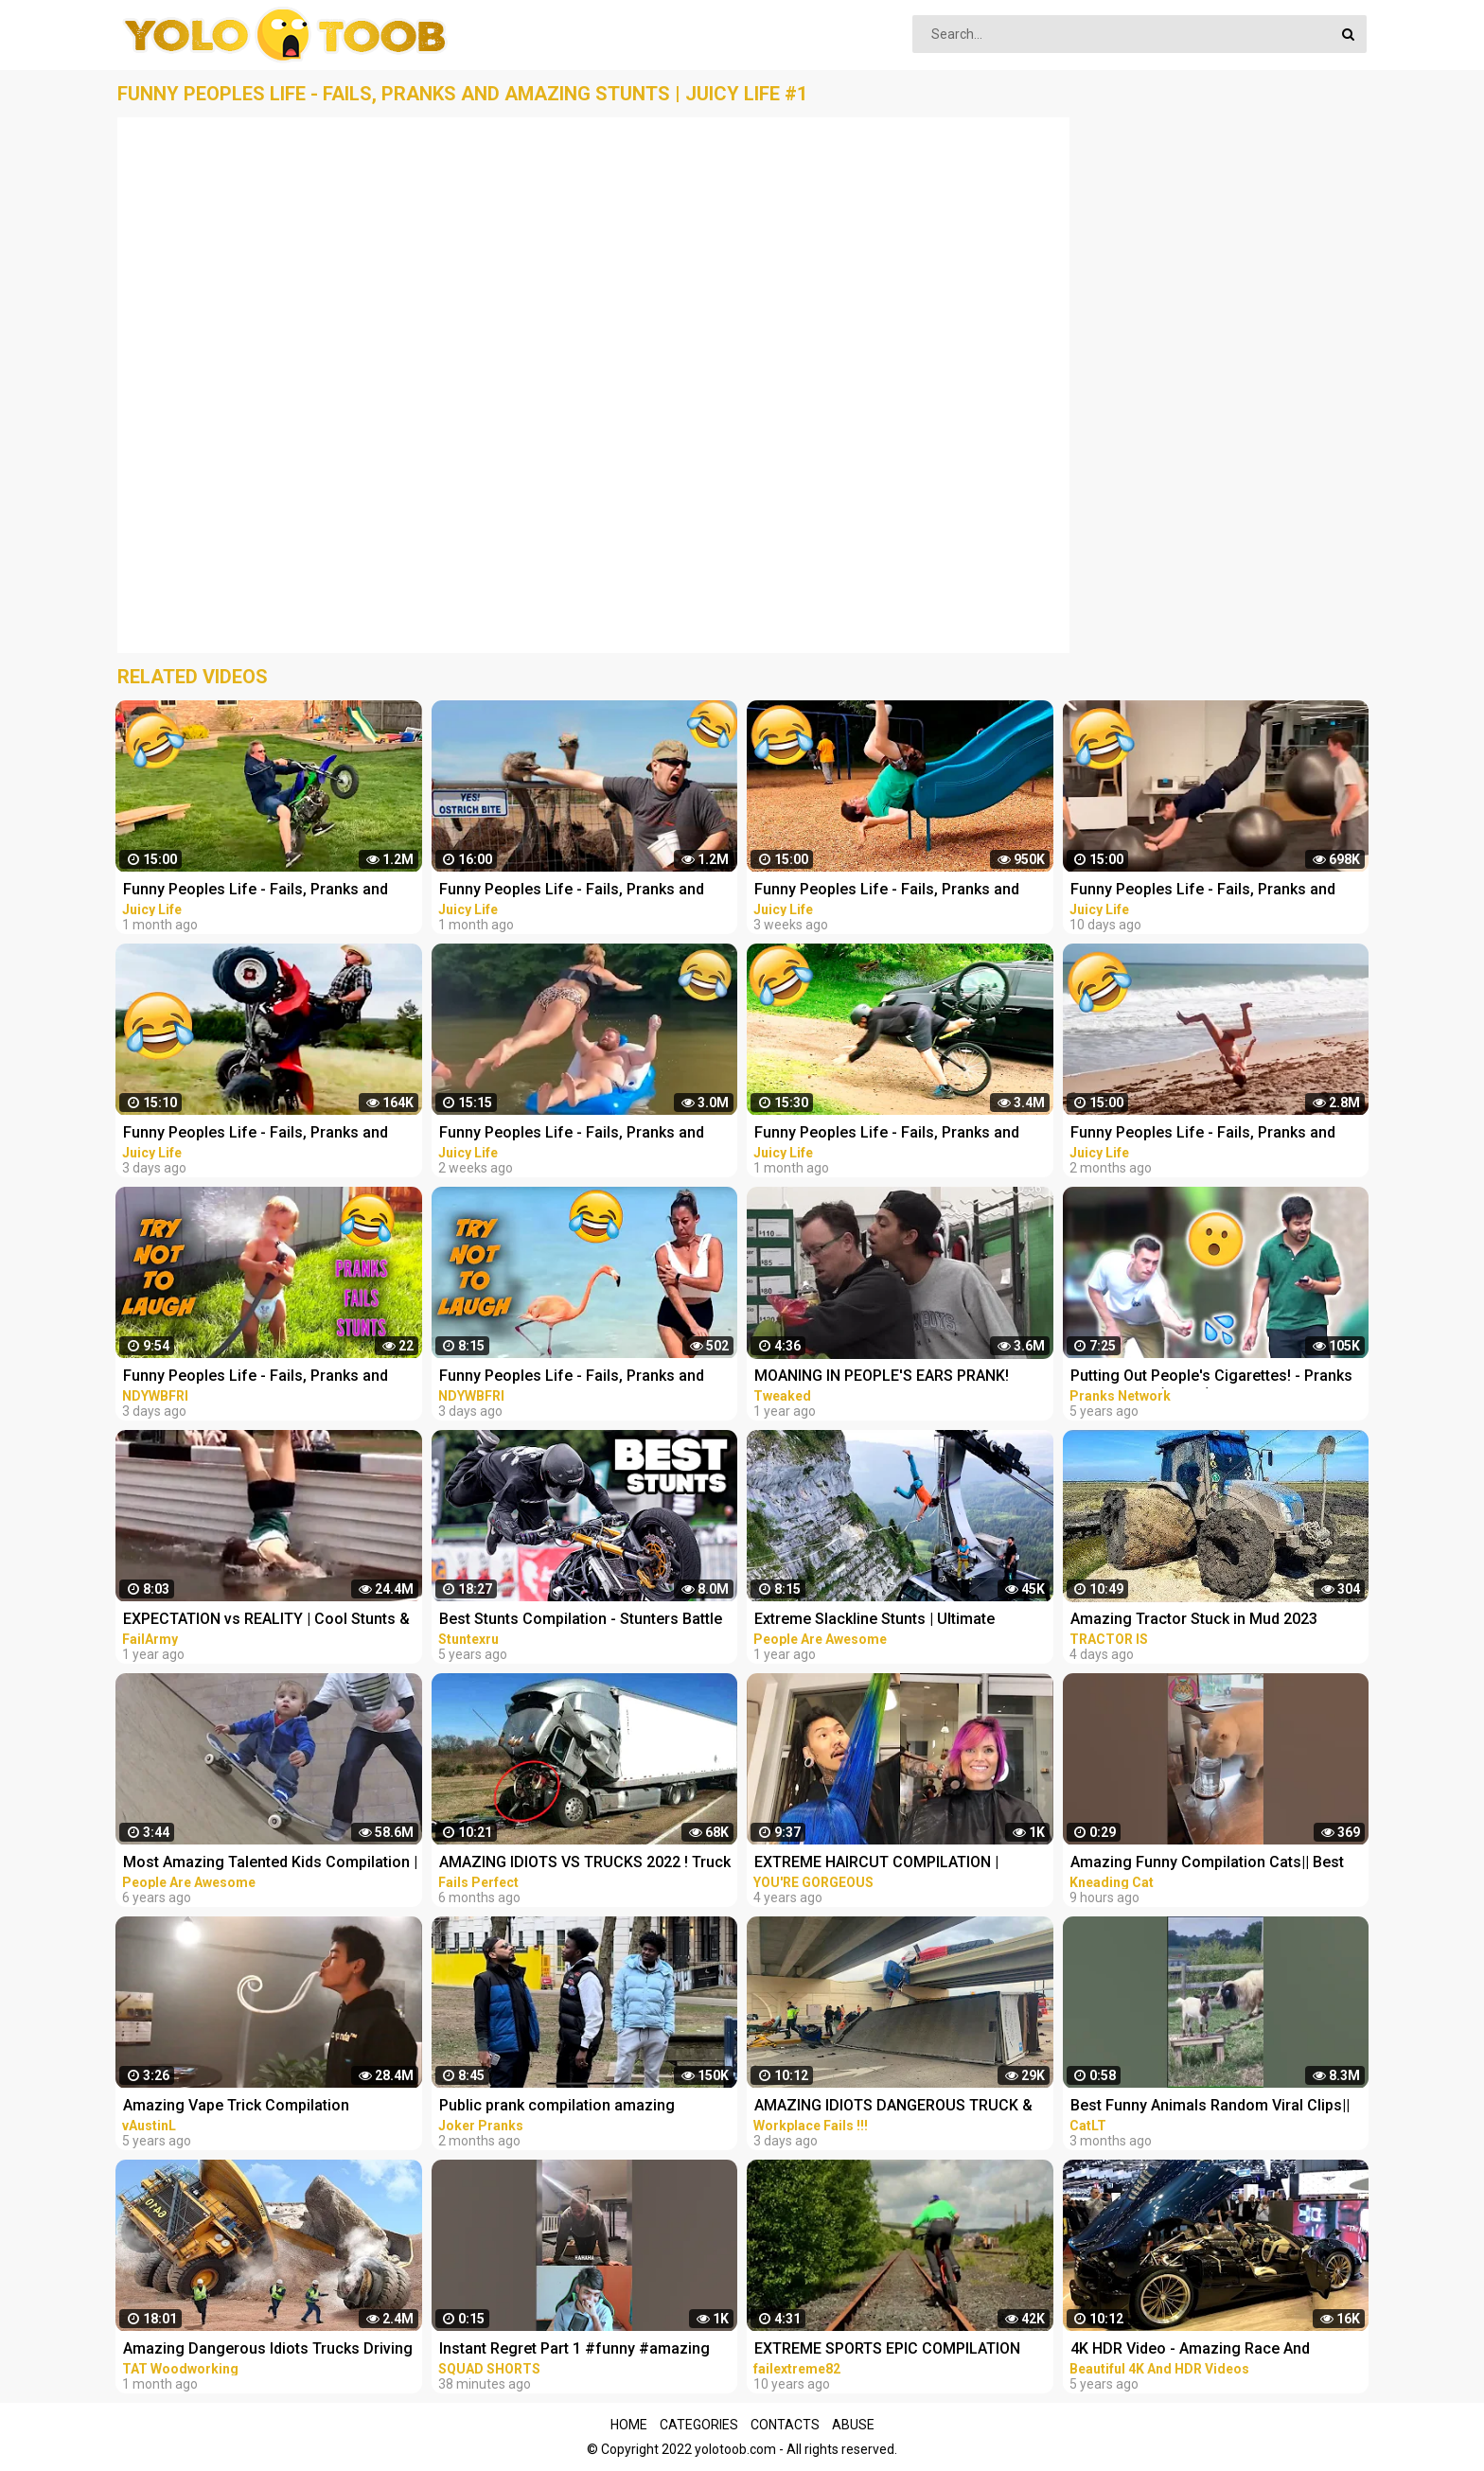 The height and width of the screenshot is (2471, 1484). Describe the element at coordinates (1217, 1864) in the screenshot. I see `Amazing Funny Compilation Cats|| Best #funny Cats #shorts Video|| #compilation #animals #reels` at that location.